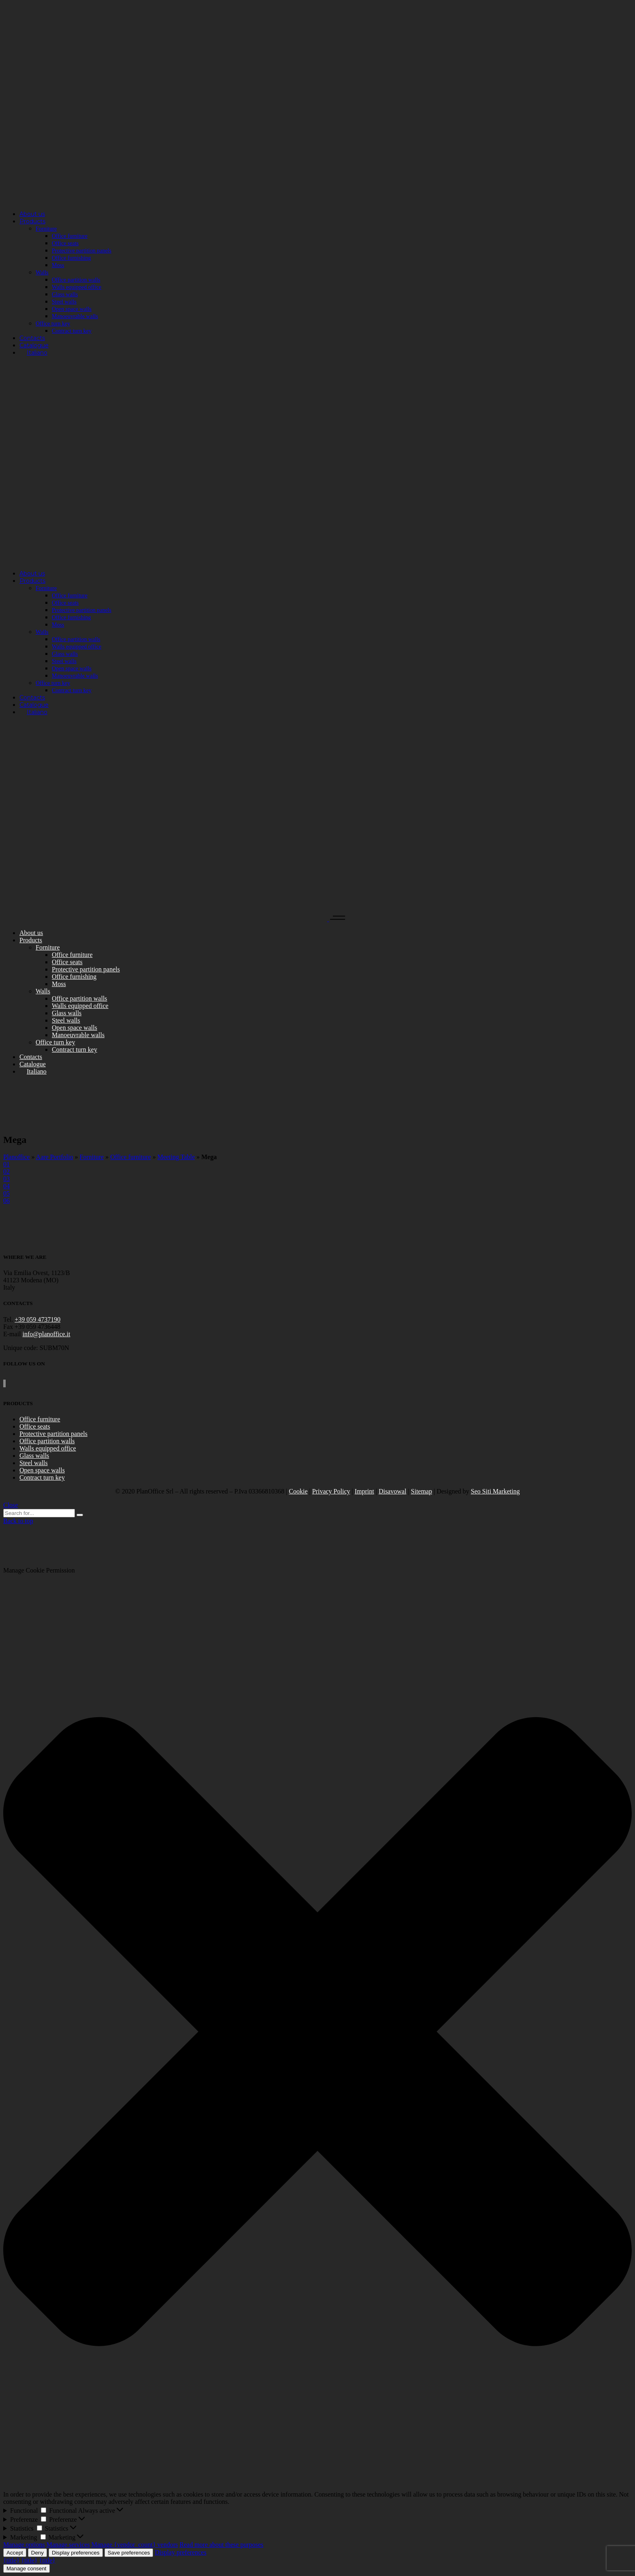  I want to click on Meeting Table, so click(176, 1156).